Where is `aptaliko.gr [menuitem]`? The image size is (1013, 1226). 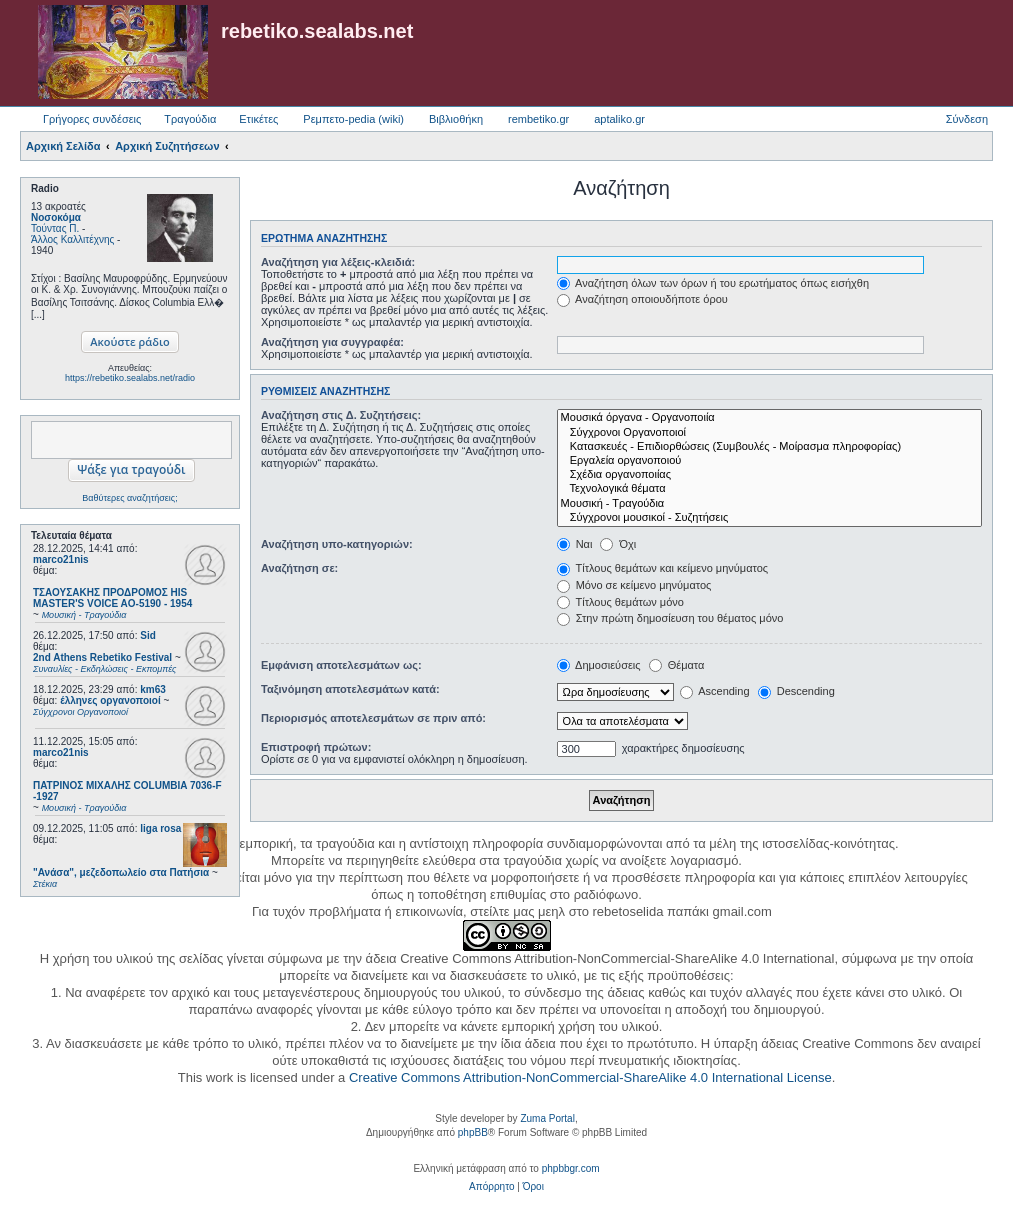
aptaliko.gr [menuitem] is located at coordinates (619, 119).